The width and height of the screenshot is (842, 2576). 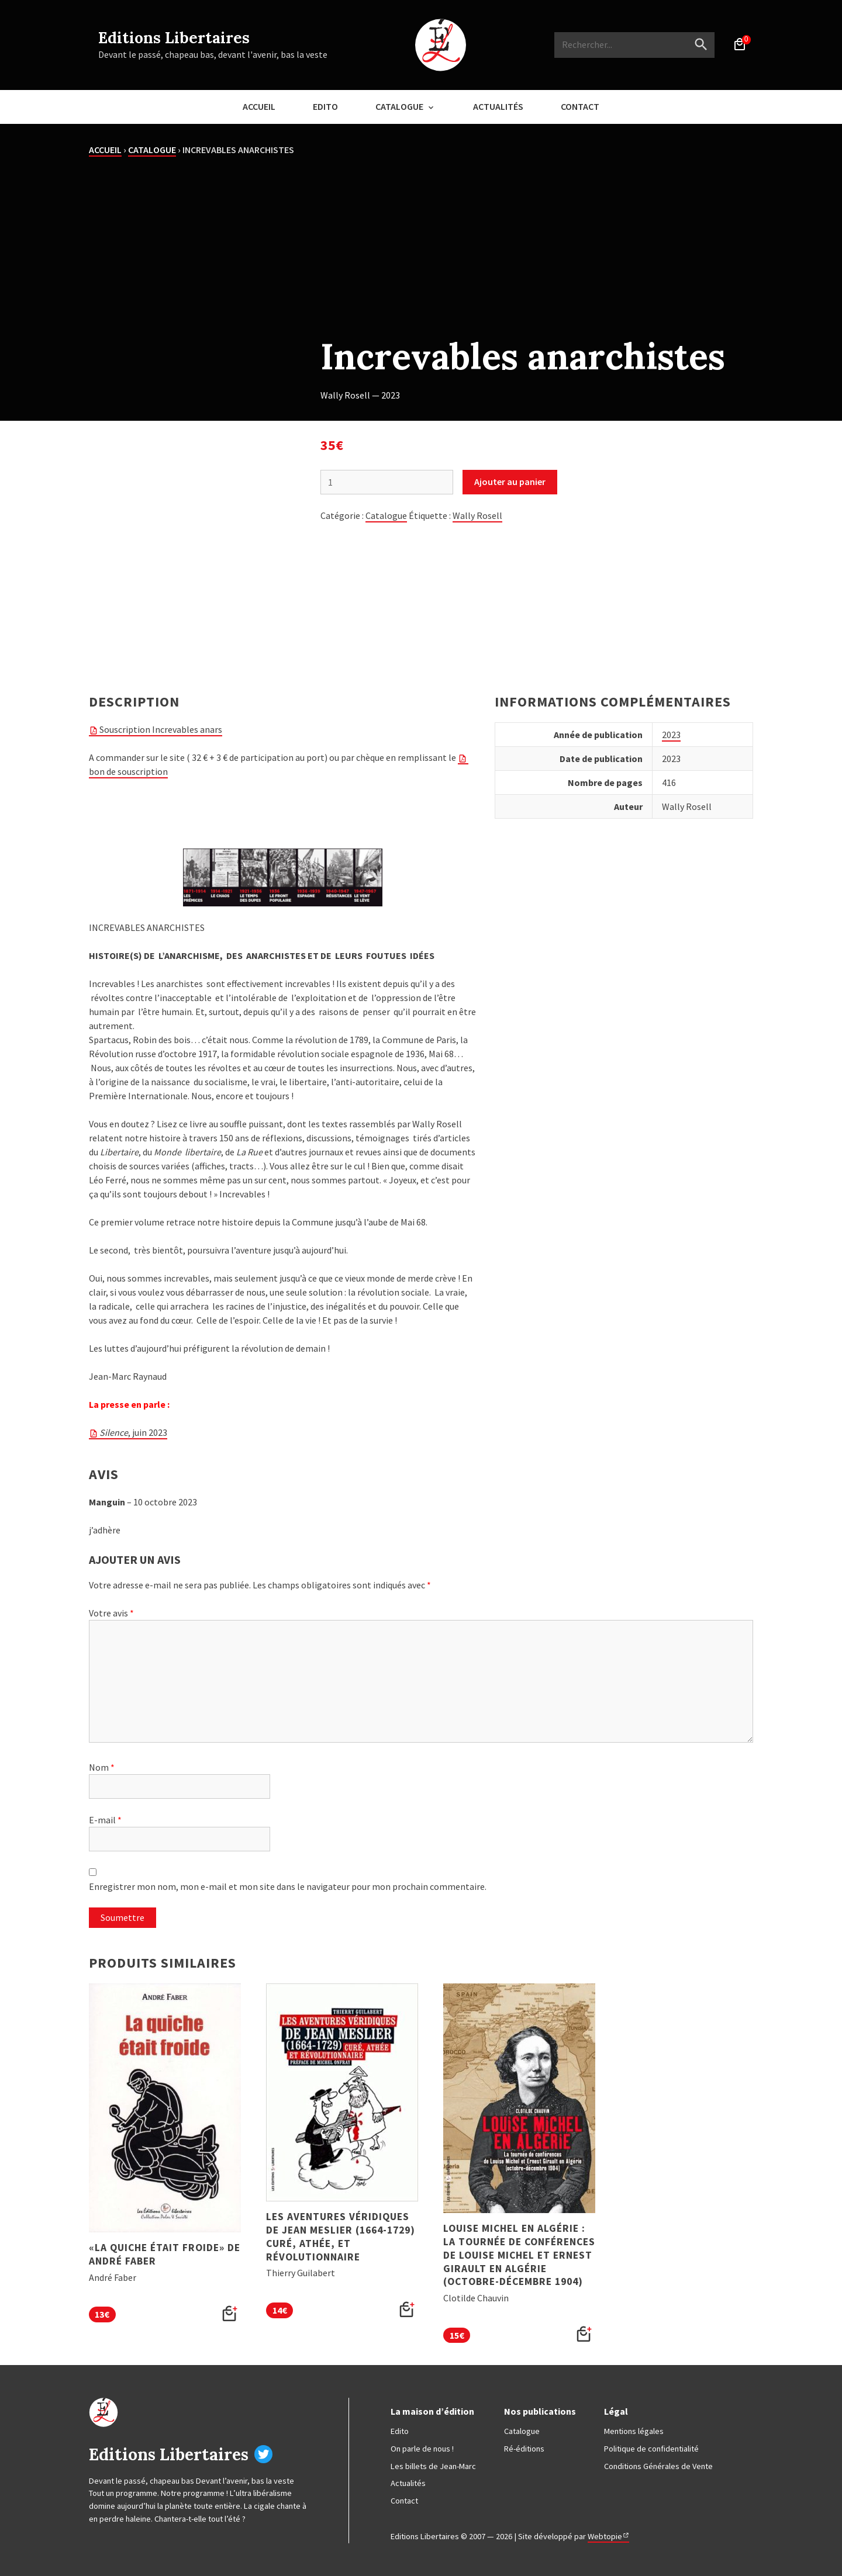 What do you see at coordinates (605, 2536) in the screenshot?
I see `Webtopie` at bounding box center [605, 2536].